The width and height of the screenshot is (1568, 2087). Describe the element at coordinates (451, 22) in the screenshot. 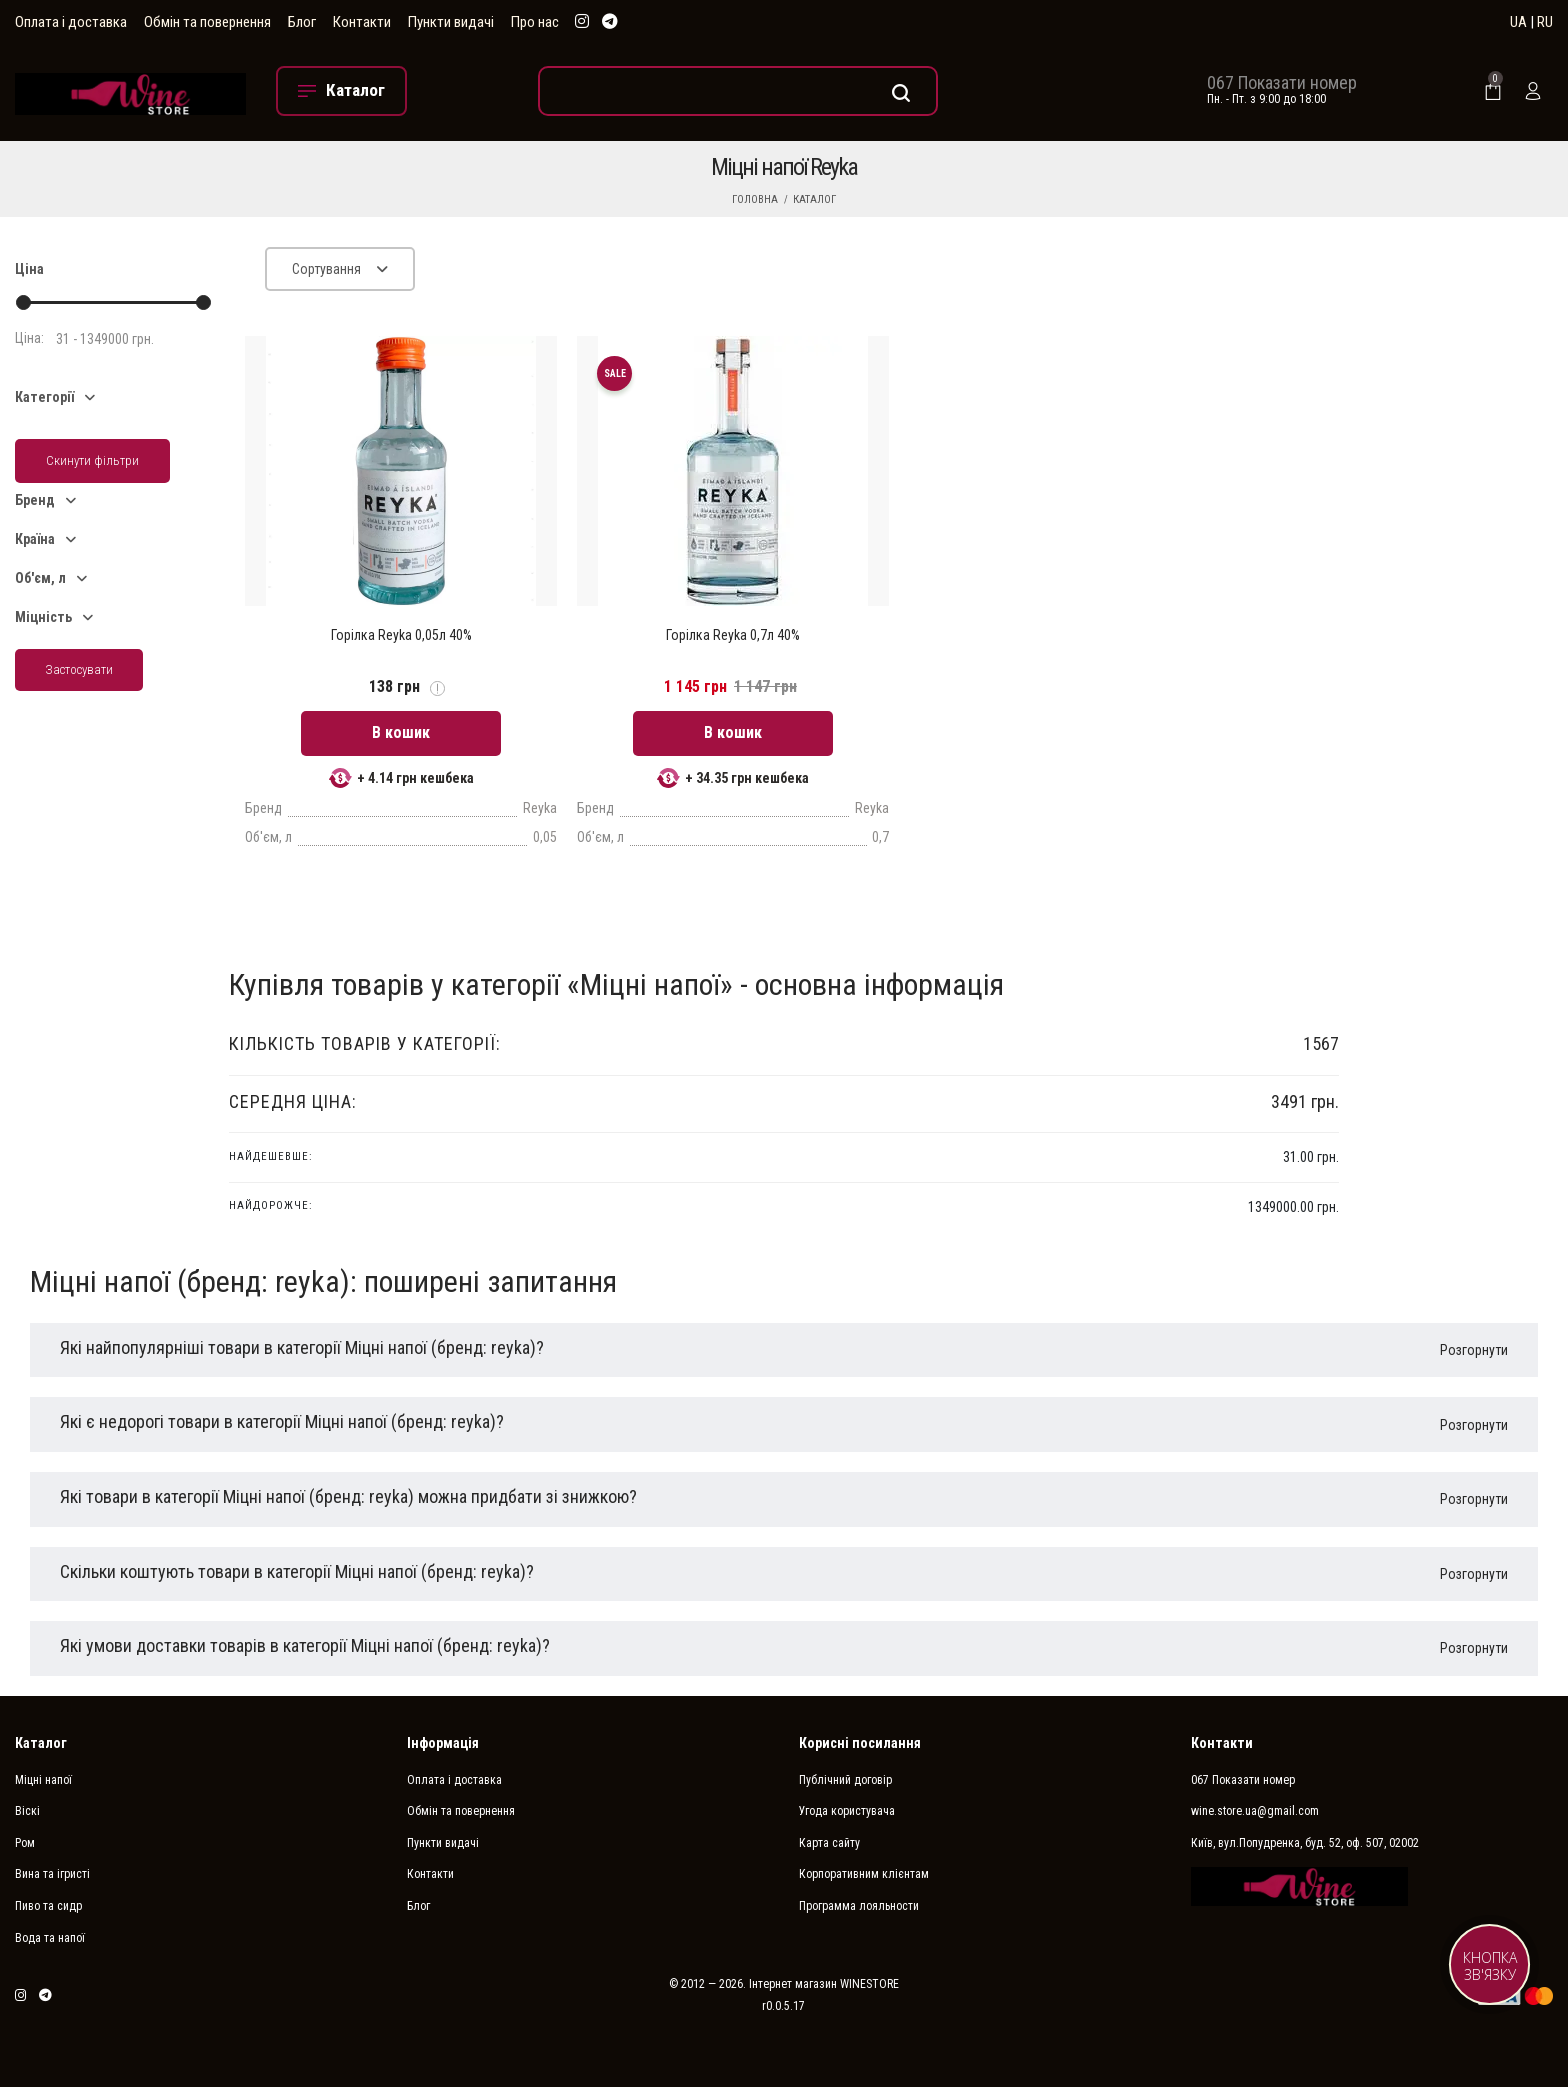

I see `Пункти видачі` at that location.